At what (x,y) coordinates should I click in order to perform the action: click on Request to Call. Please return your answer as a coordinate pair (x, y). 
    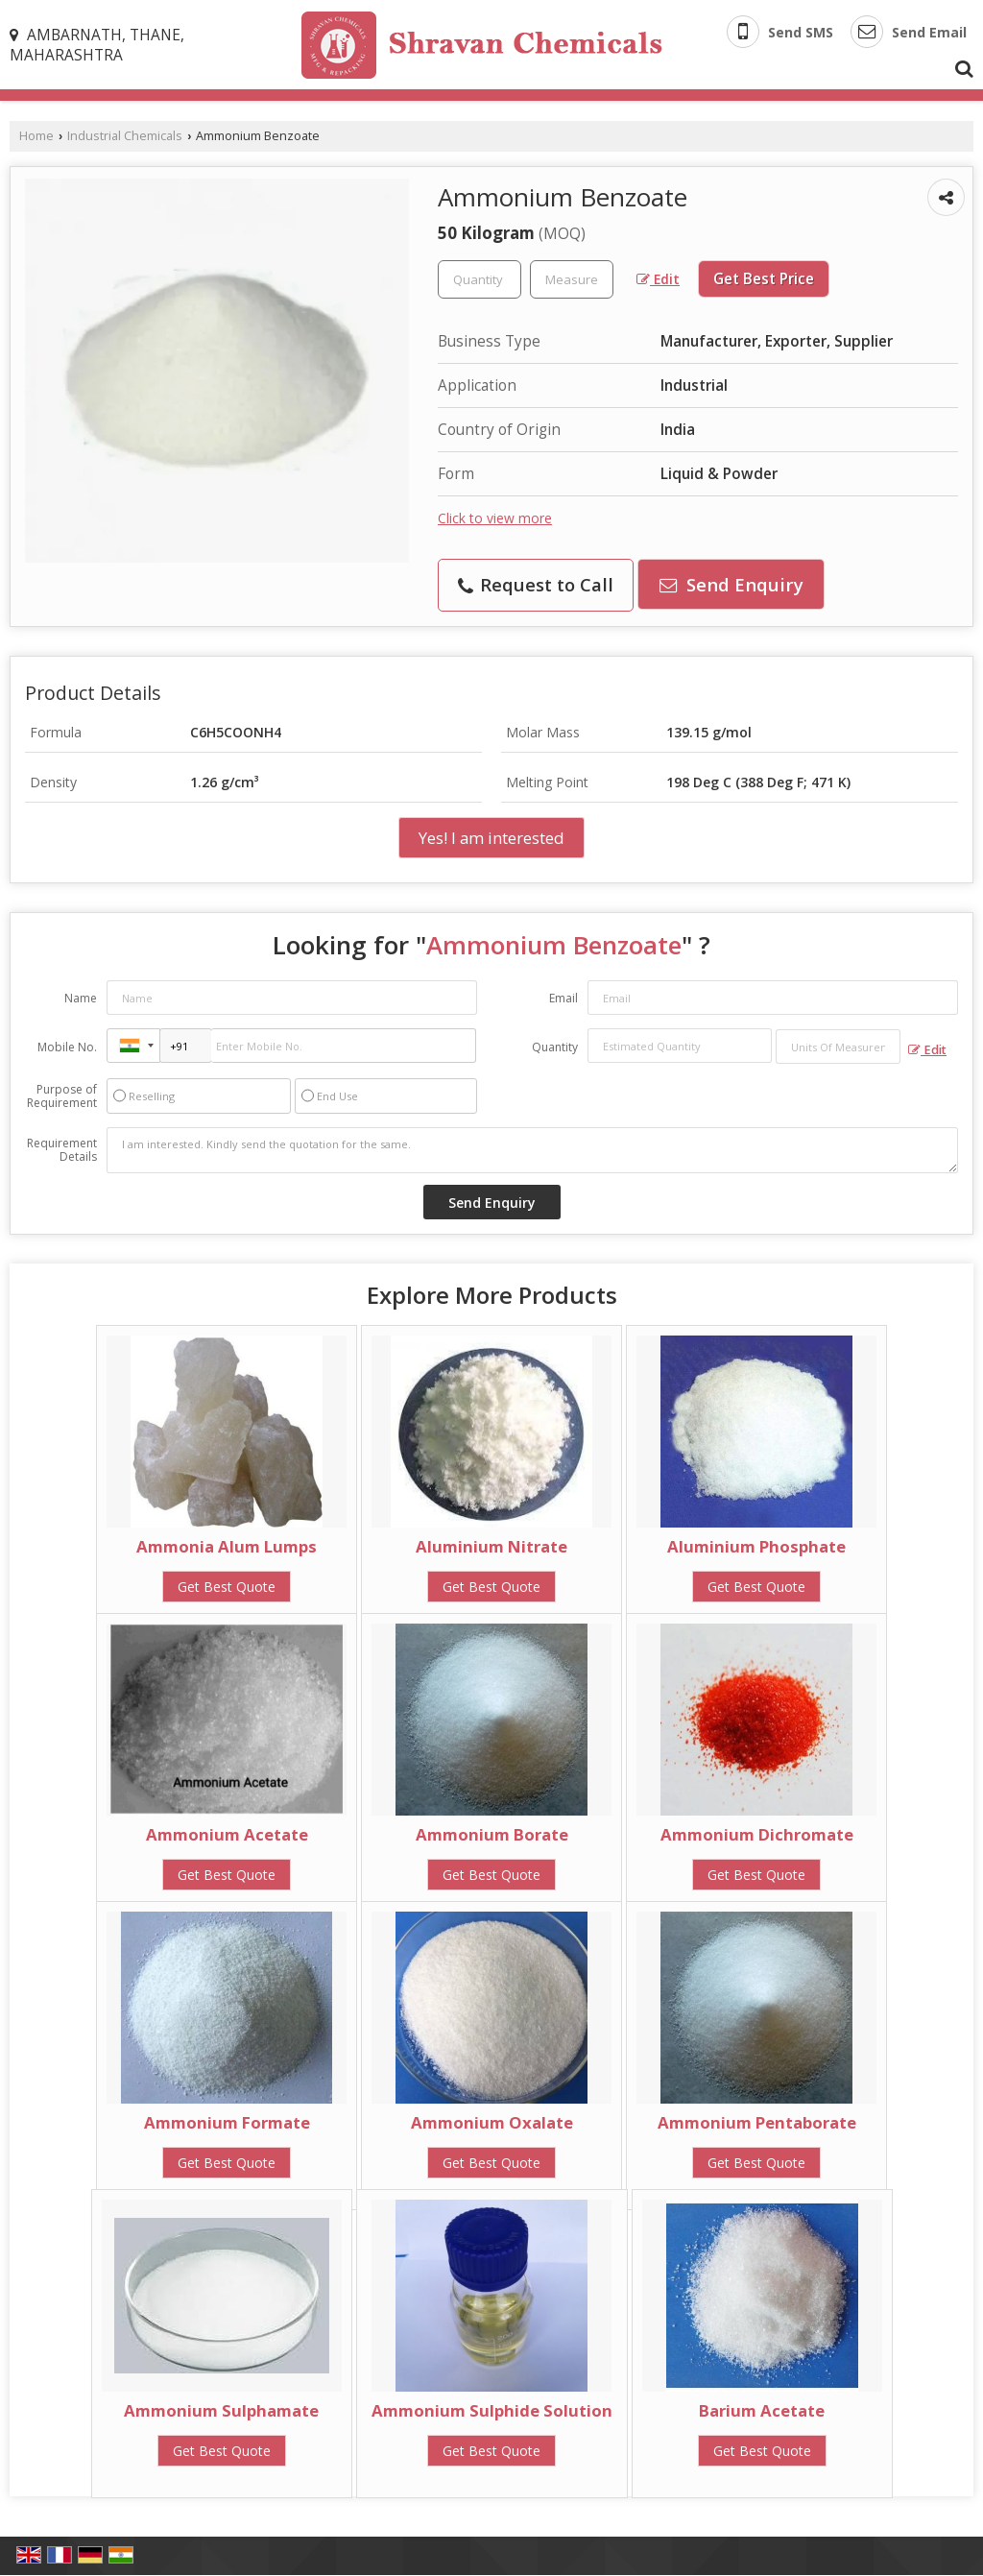
    Looking at the image, I should click on (535, 584).